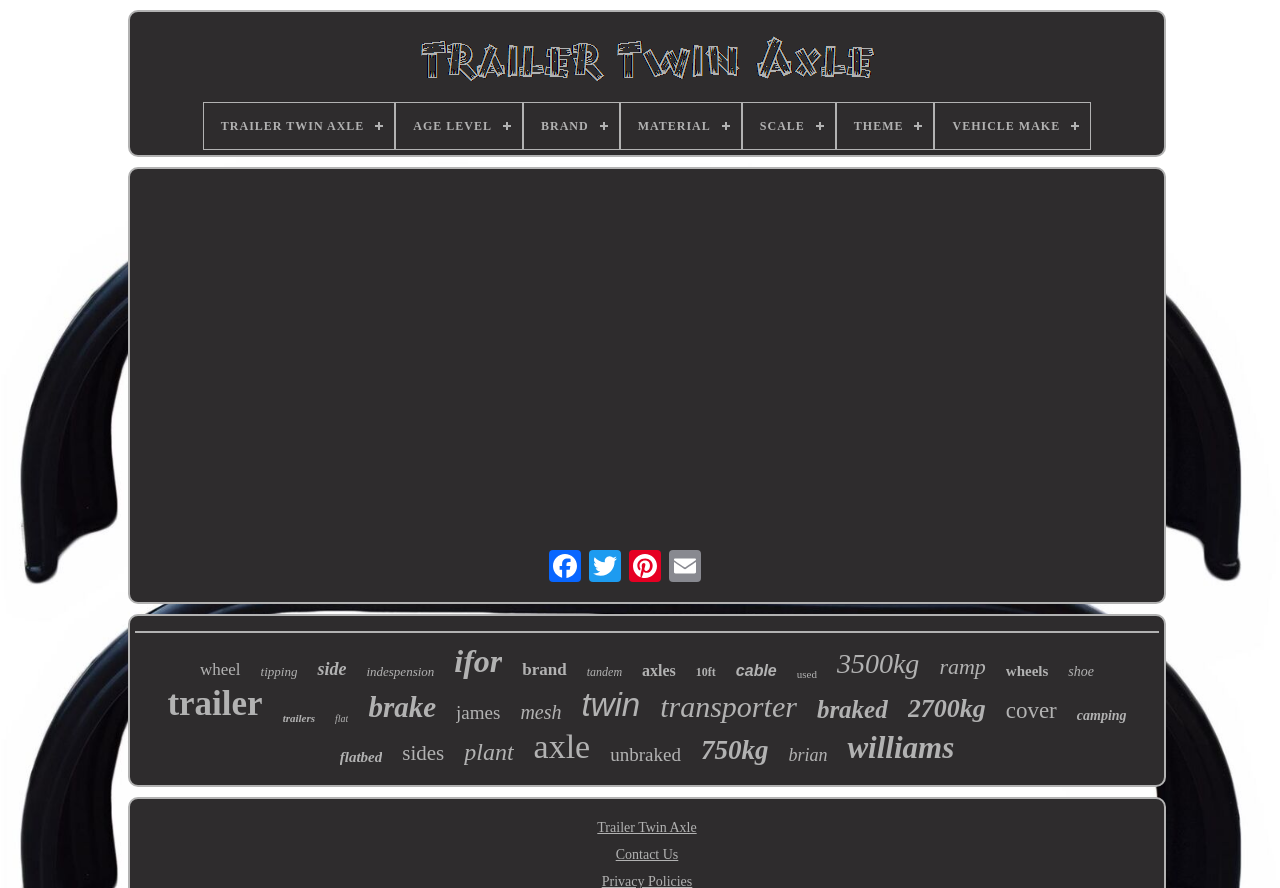  What do you see at coordinates (807, 674) in the screenshot?
I see `used` at bounding box center [807, 674].